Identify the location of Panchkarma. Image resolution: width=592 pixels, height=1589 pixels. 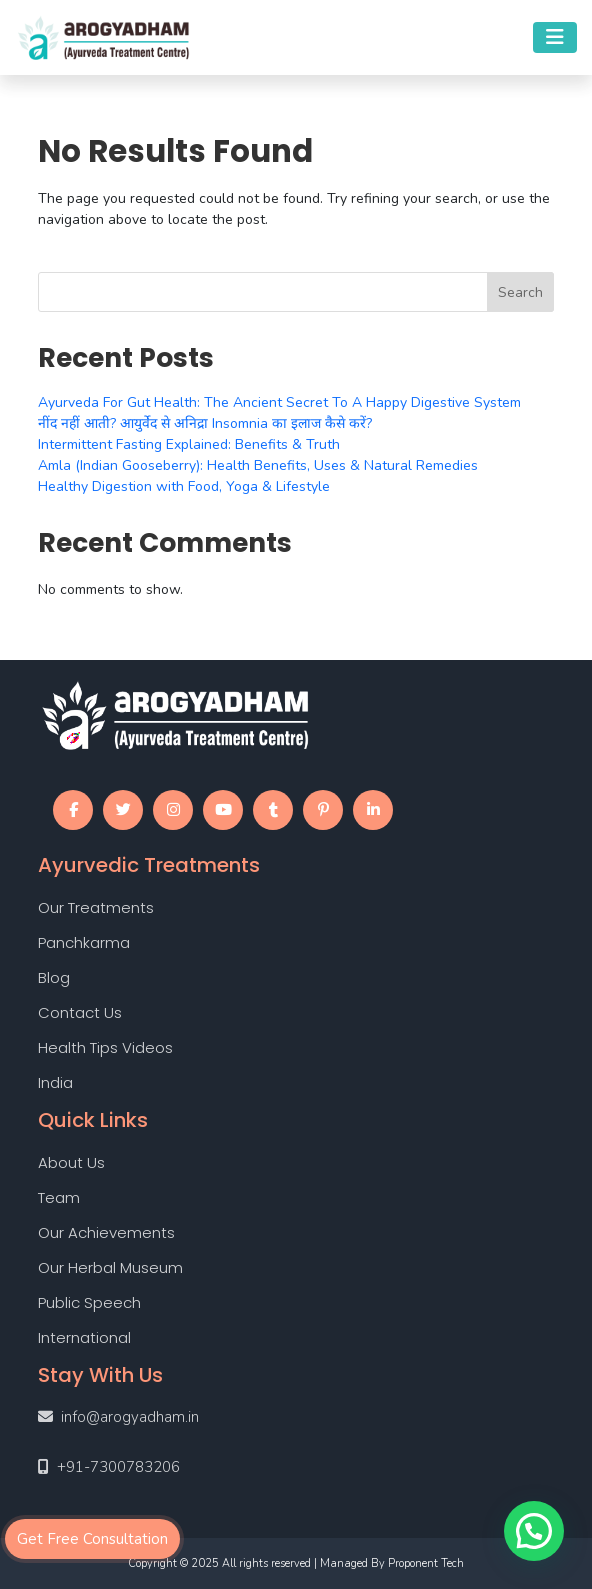
(84, 942).